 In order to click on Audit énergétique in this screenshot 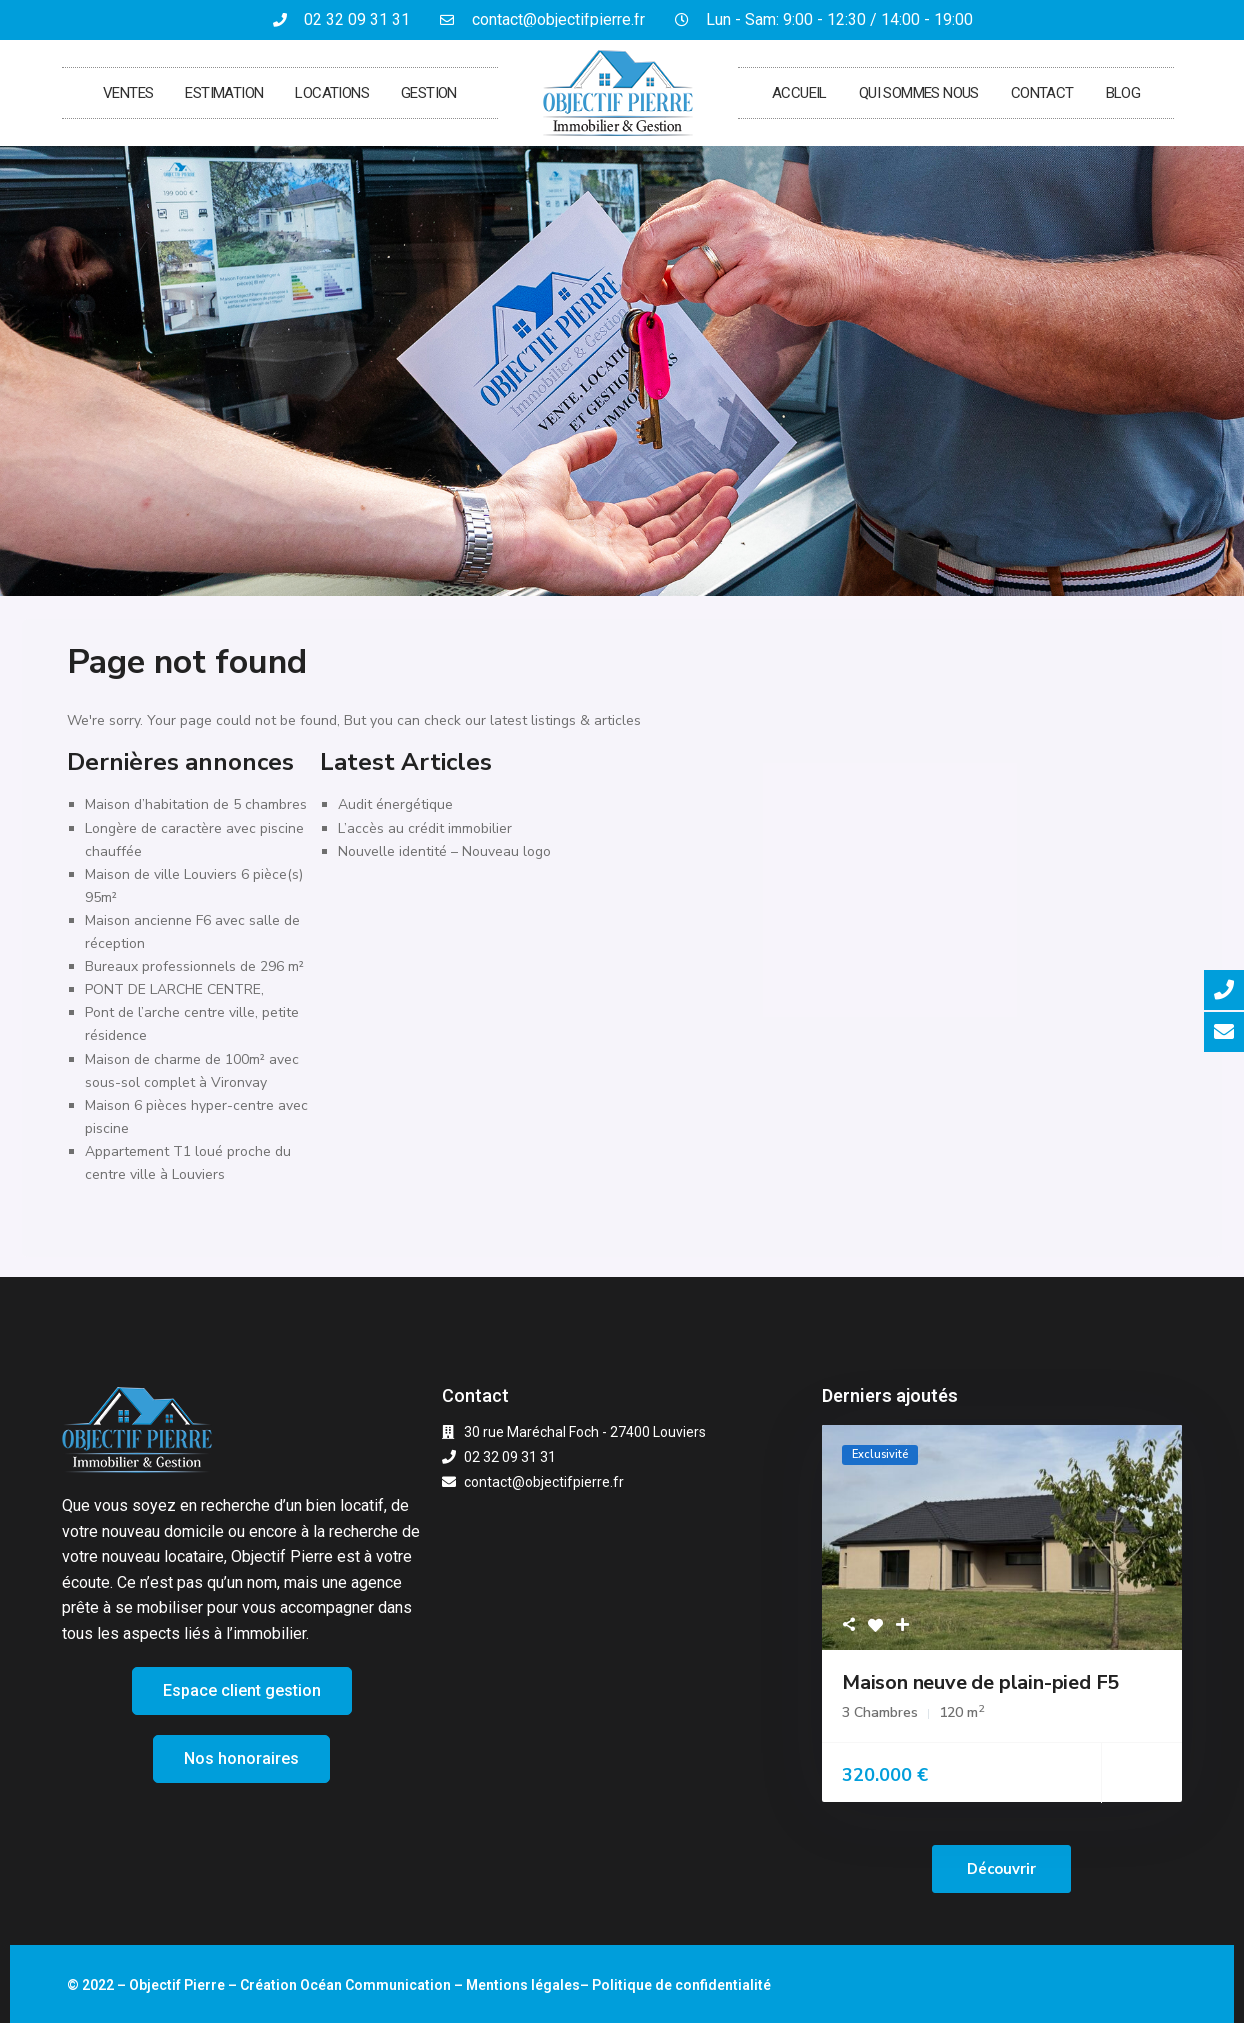, I will do `click(395, 804)`.